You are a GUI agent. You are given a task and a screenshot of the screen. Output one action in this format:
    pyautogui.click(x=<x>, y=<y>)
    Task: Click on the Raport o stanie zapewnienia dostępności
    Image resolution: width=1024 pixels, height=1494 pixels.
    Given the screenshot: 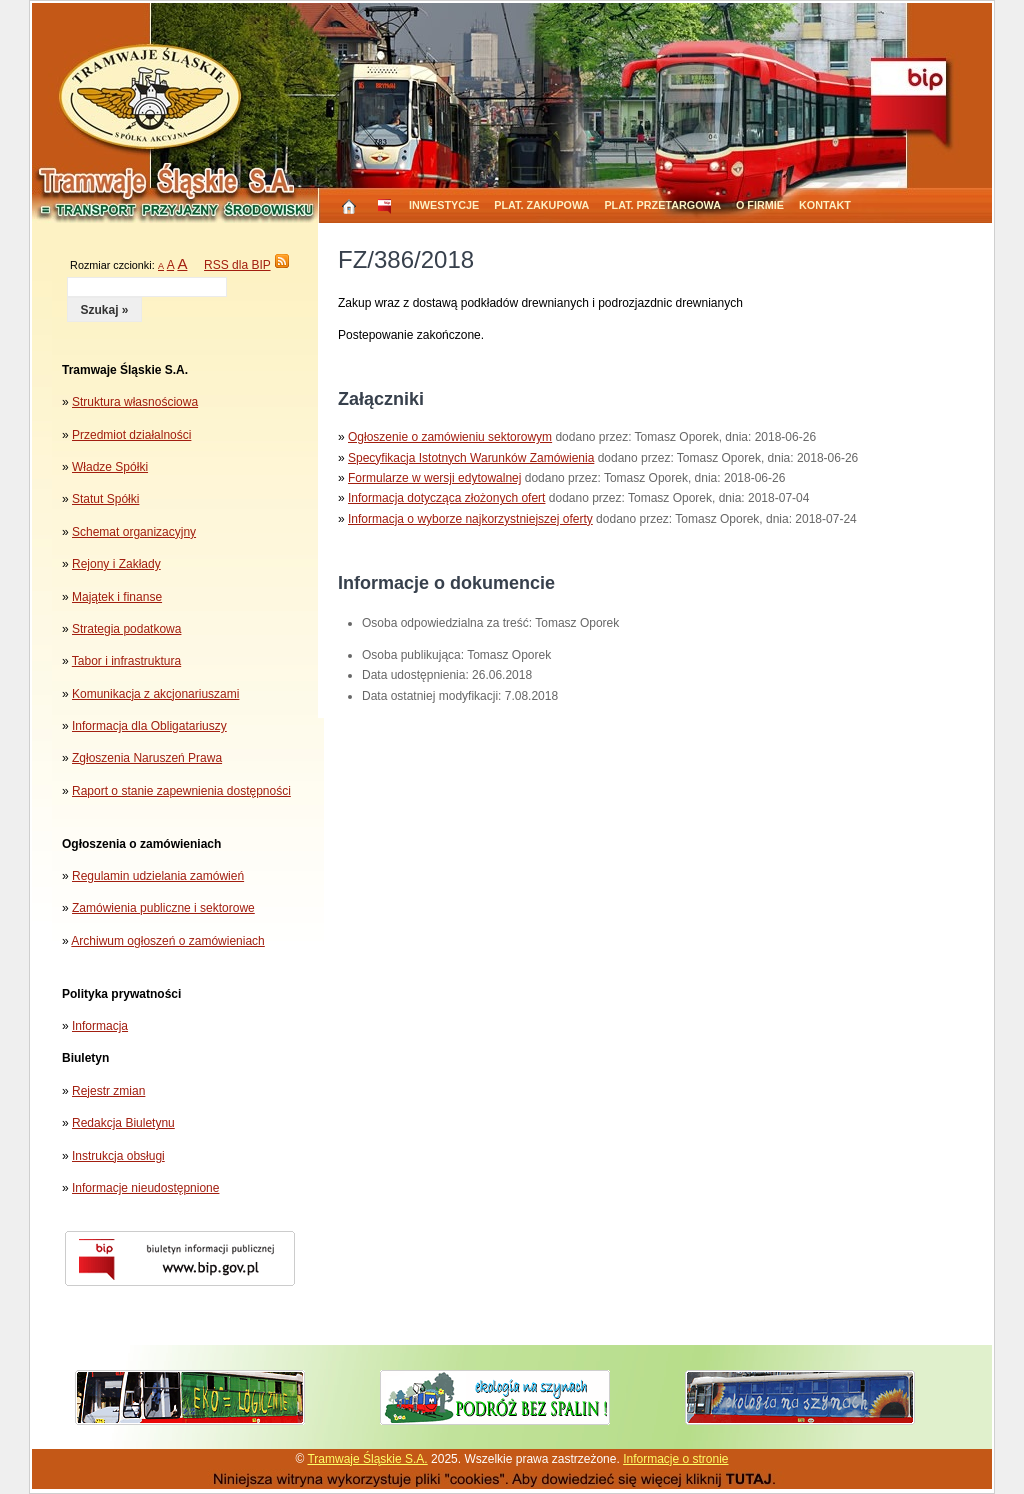 What is the action you would take?
    pyautogui.click(x=181, y=791)
    